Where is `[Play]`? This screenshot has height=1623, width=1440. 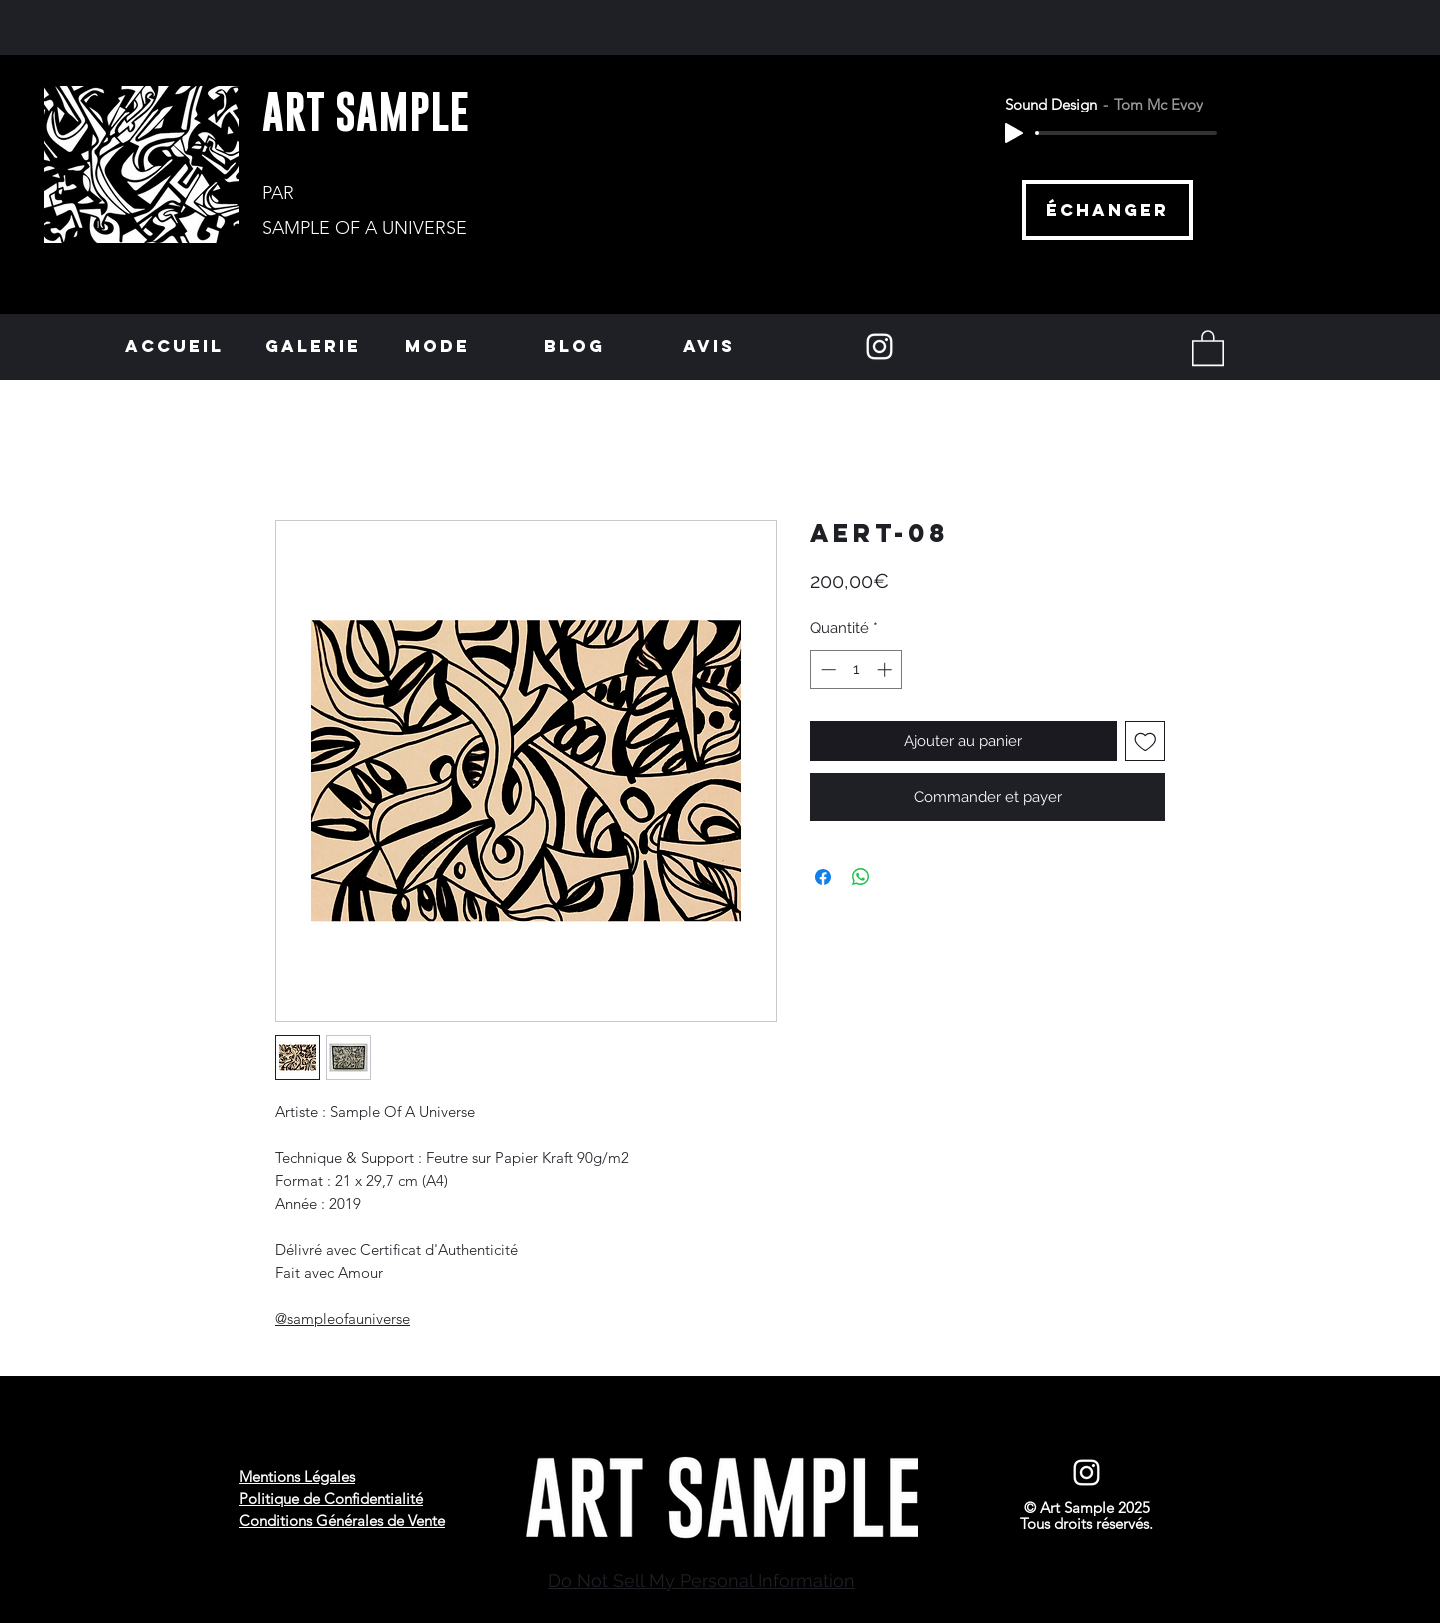
[Play] is located at coordinates (1014, 133).